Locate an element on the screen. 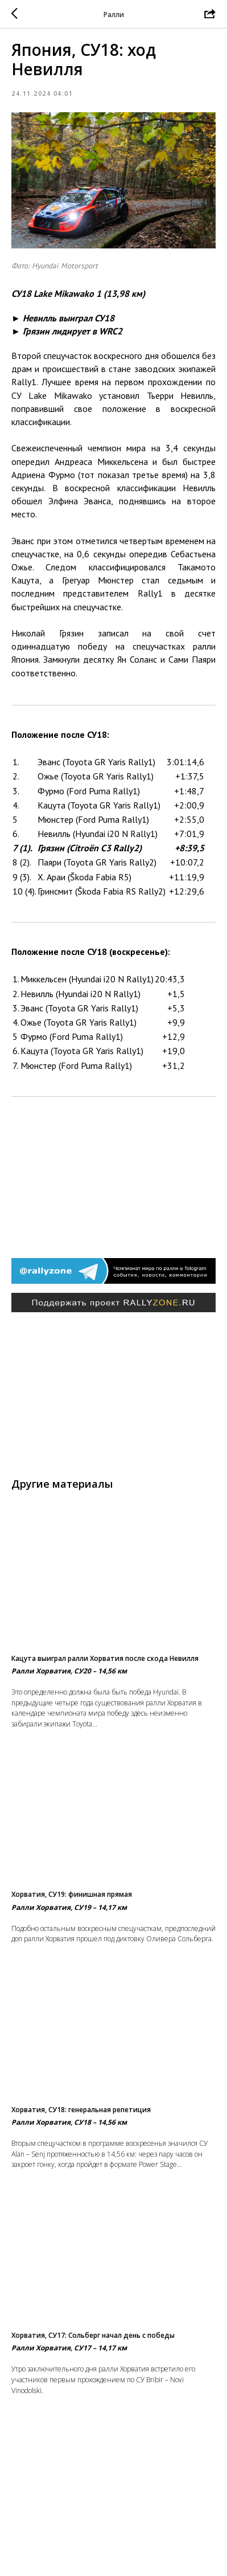 The height and width of the screenshot is (2576, 227). На главную is located at coordinates (113, 2538).